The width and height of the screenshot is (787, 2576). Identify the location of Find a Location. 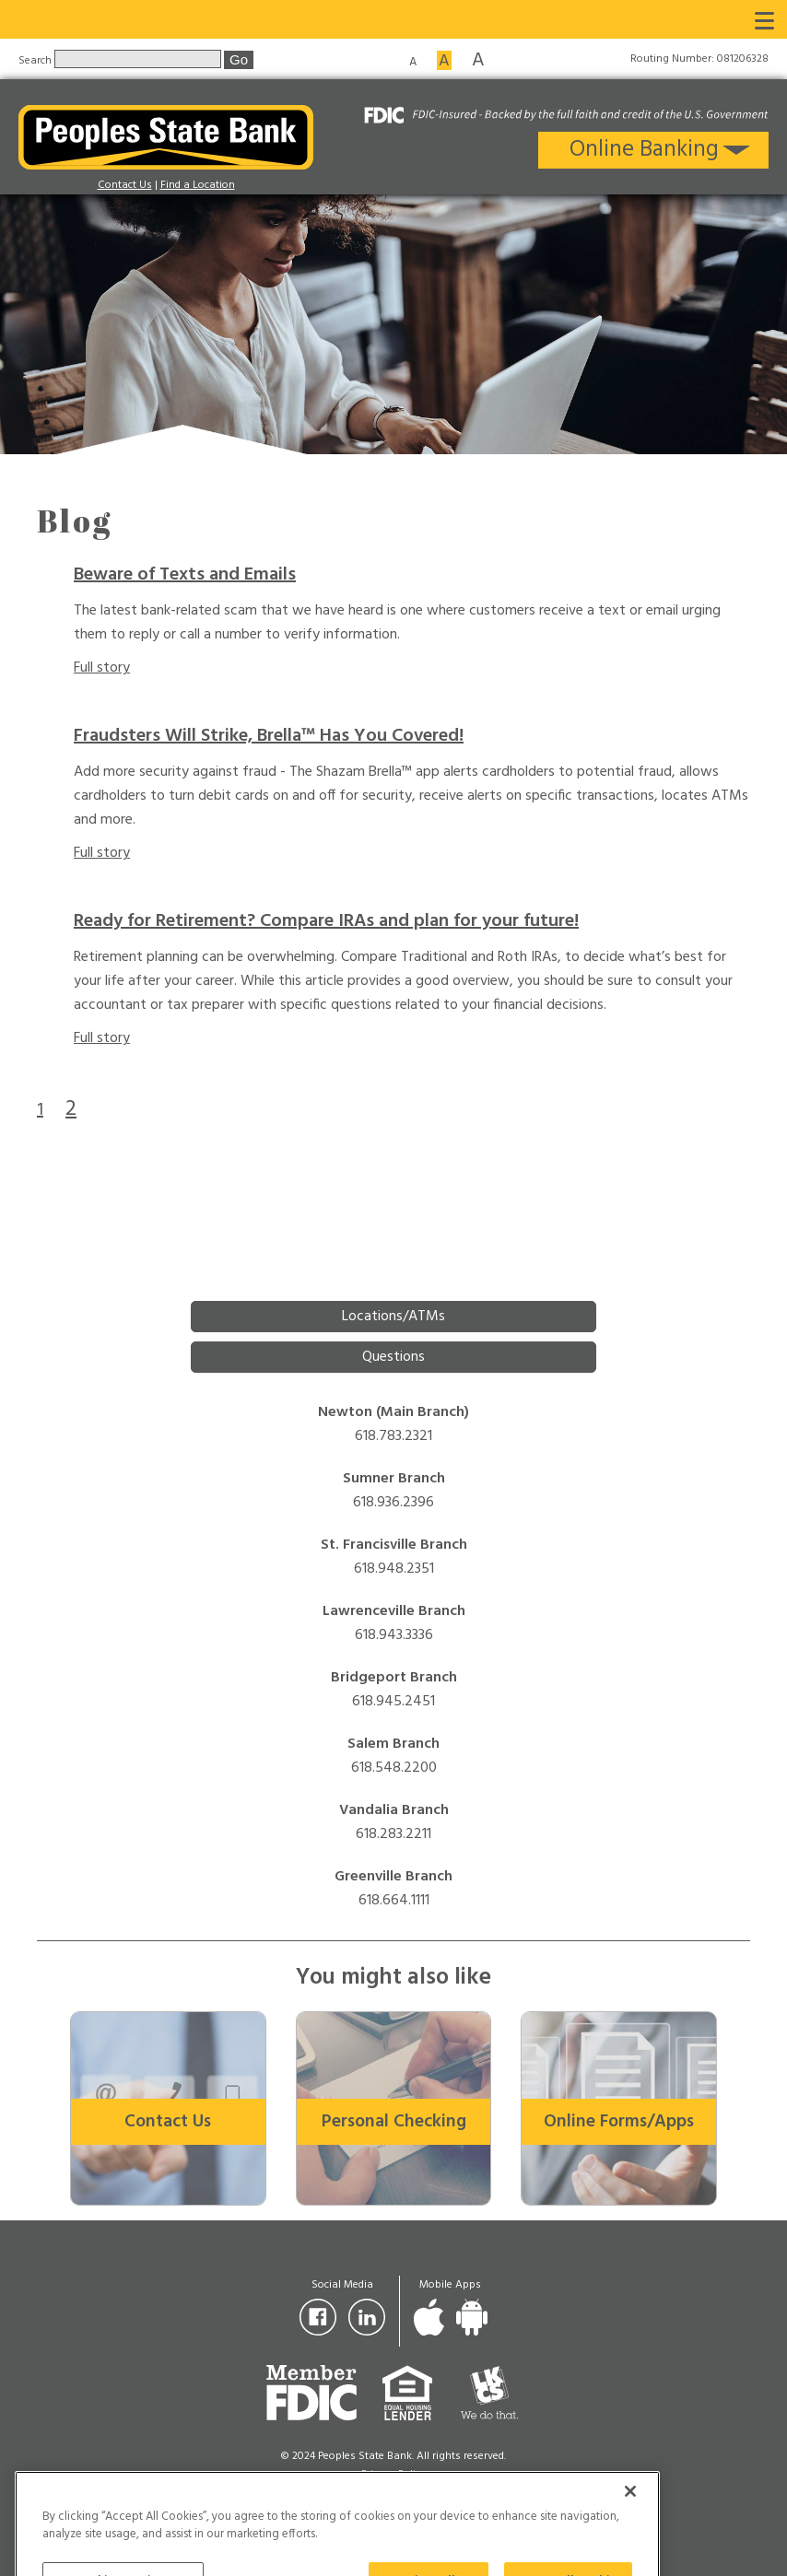
(197, 185).